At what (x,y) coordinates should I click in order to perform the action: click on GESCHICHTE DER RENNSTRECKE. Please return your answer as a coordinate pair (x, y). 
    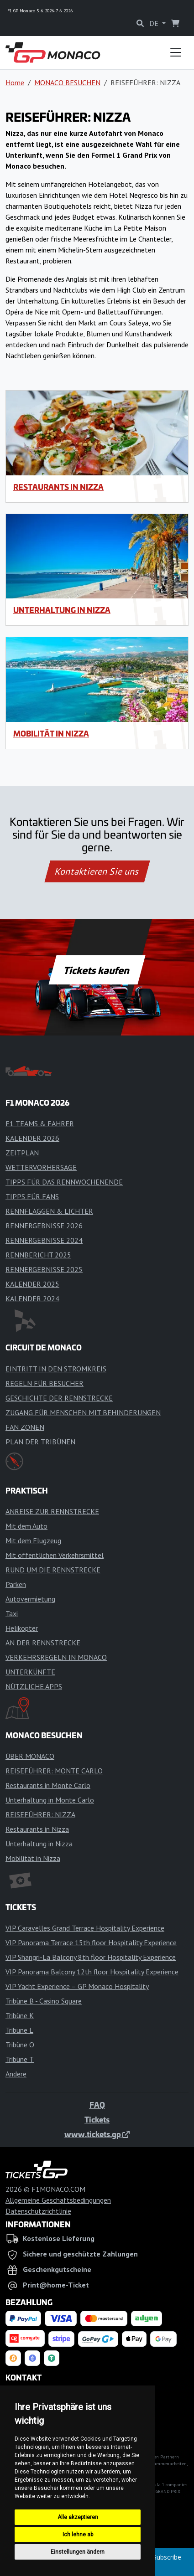
    Looking at the image, I should click on (59, 1397).